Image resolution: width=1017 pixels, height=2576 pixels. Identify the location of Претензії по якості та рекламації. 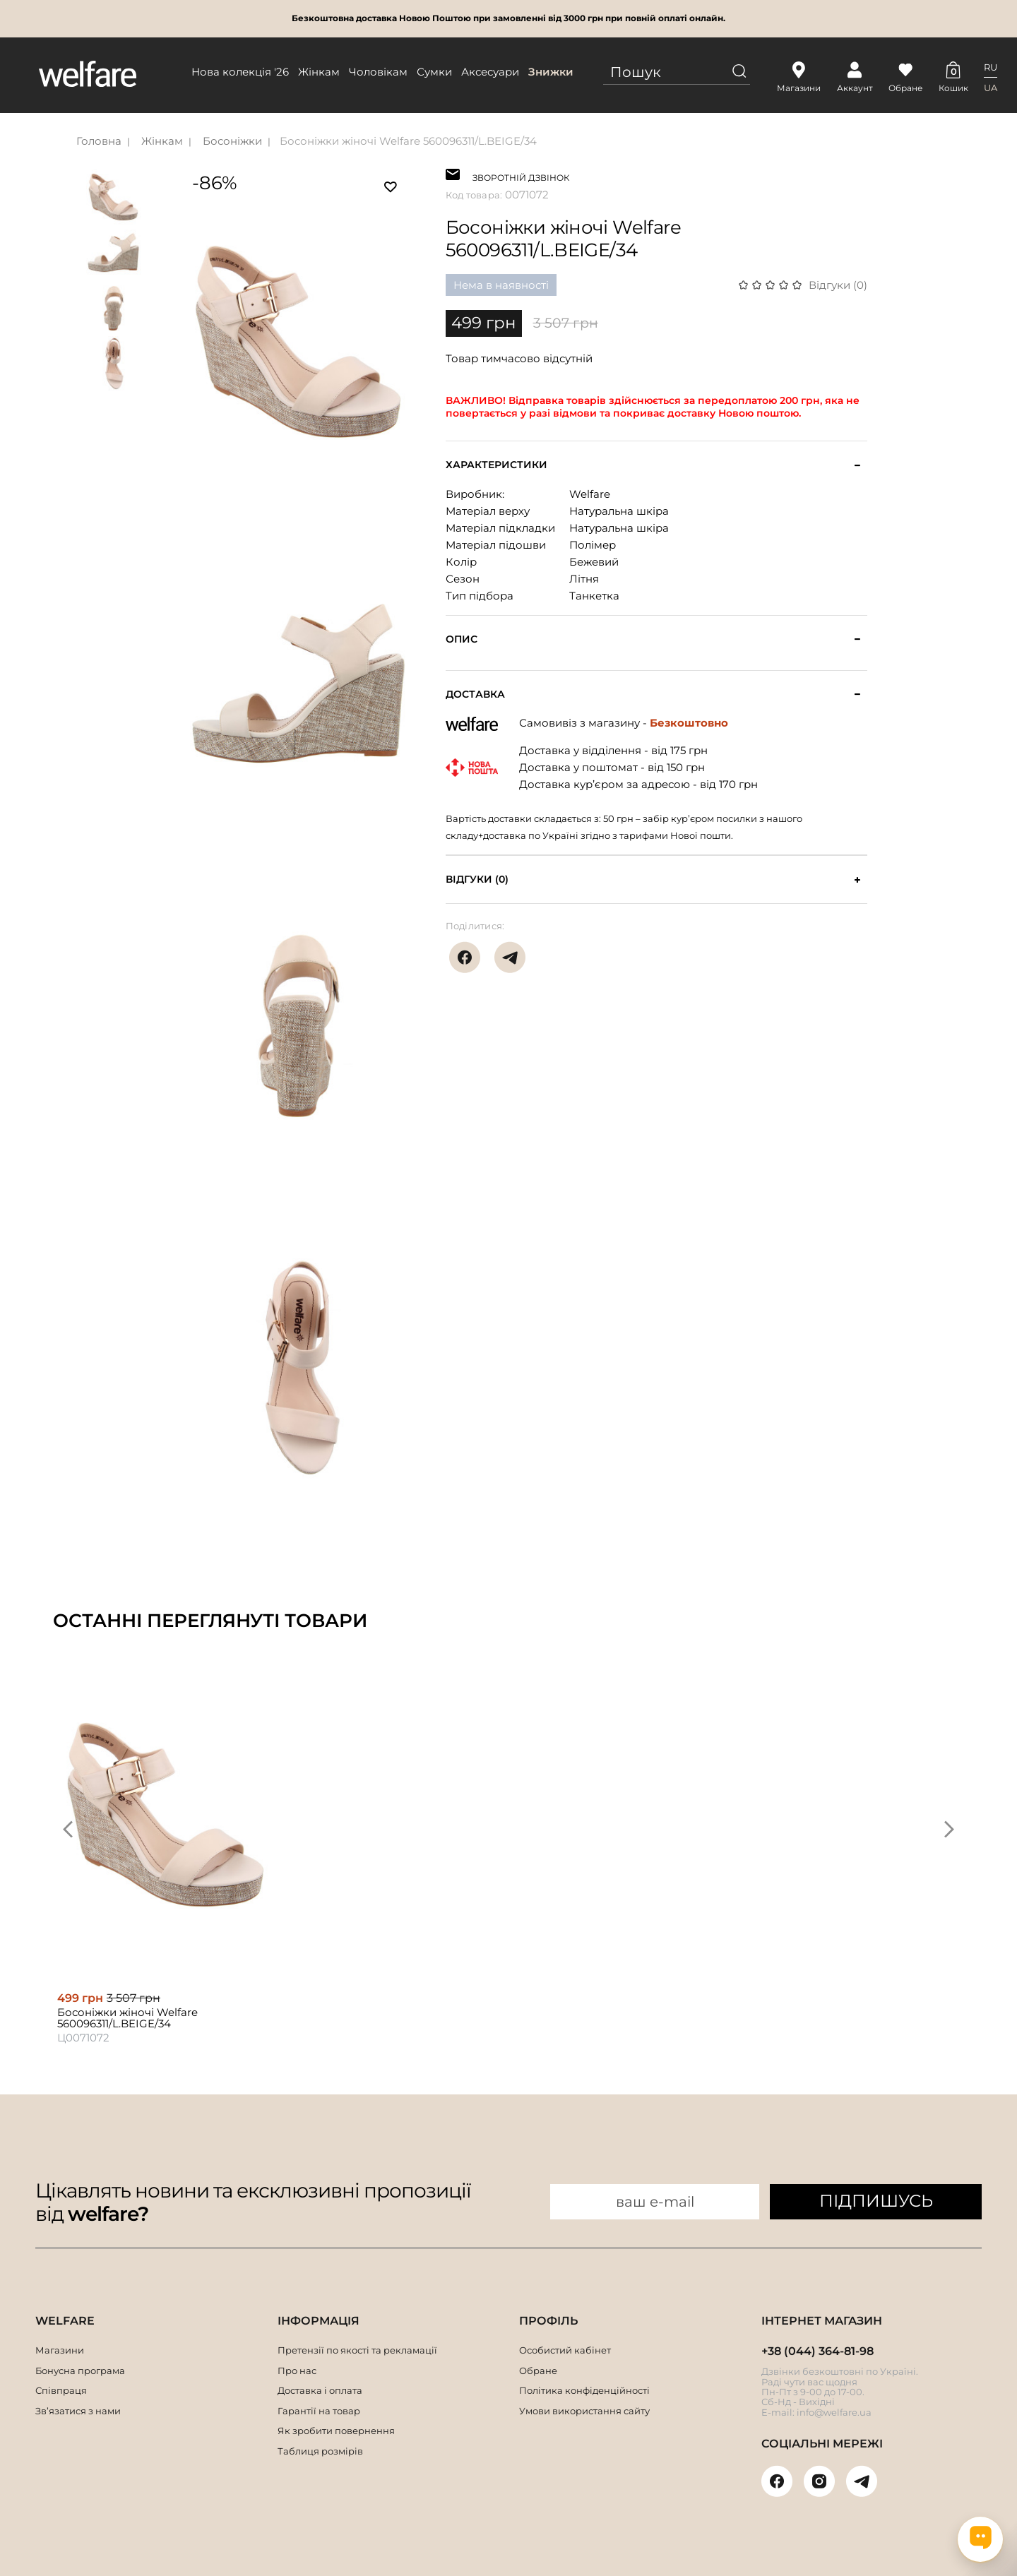
(357, 2350).